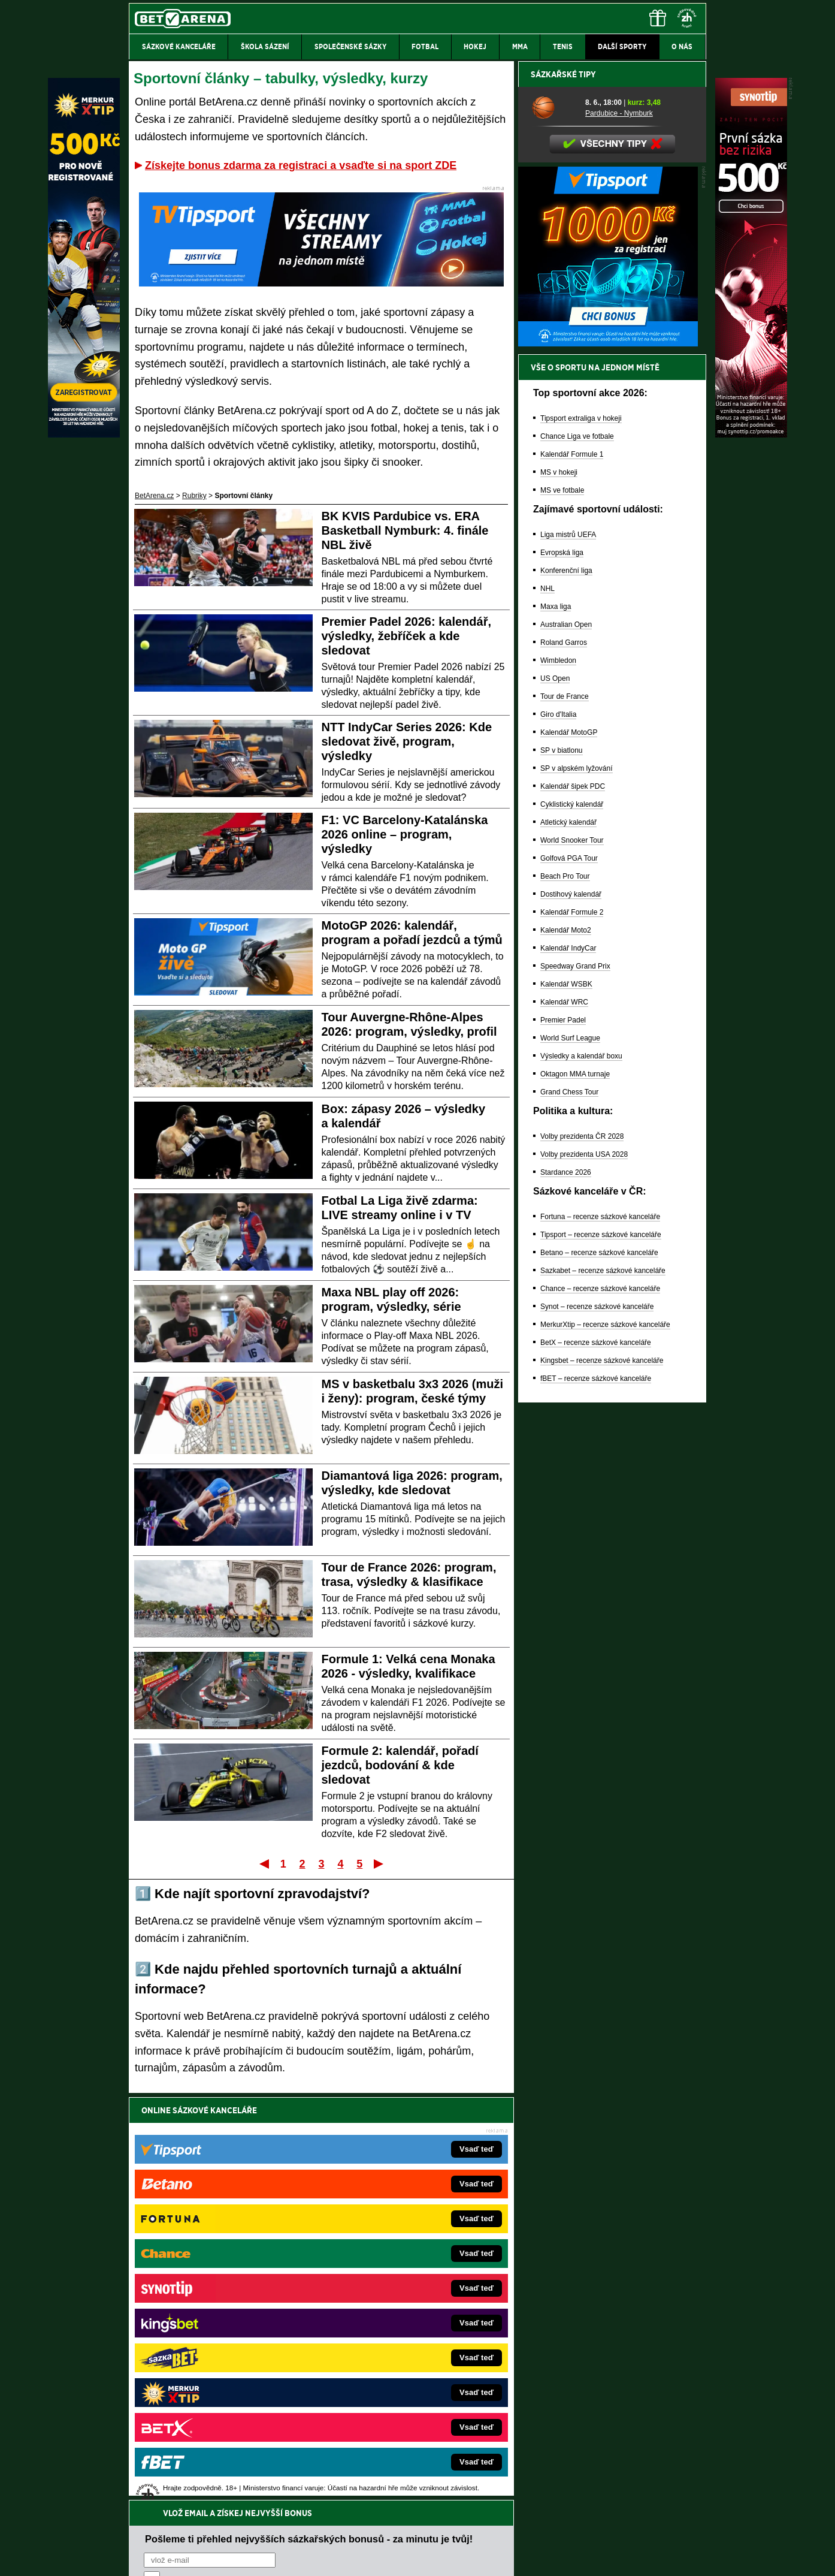 This screenshot has height=2576, width=835. Describe the element at coordinates (600, 1653) in the screenshot. I see `Tipsport – recenze sázkové kanceláře` at that location.